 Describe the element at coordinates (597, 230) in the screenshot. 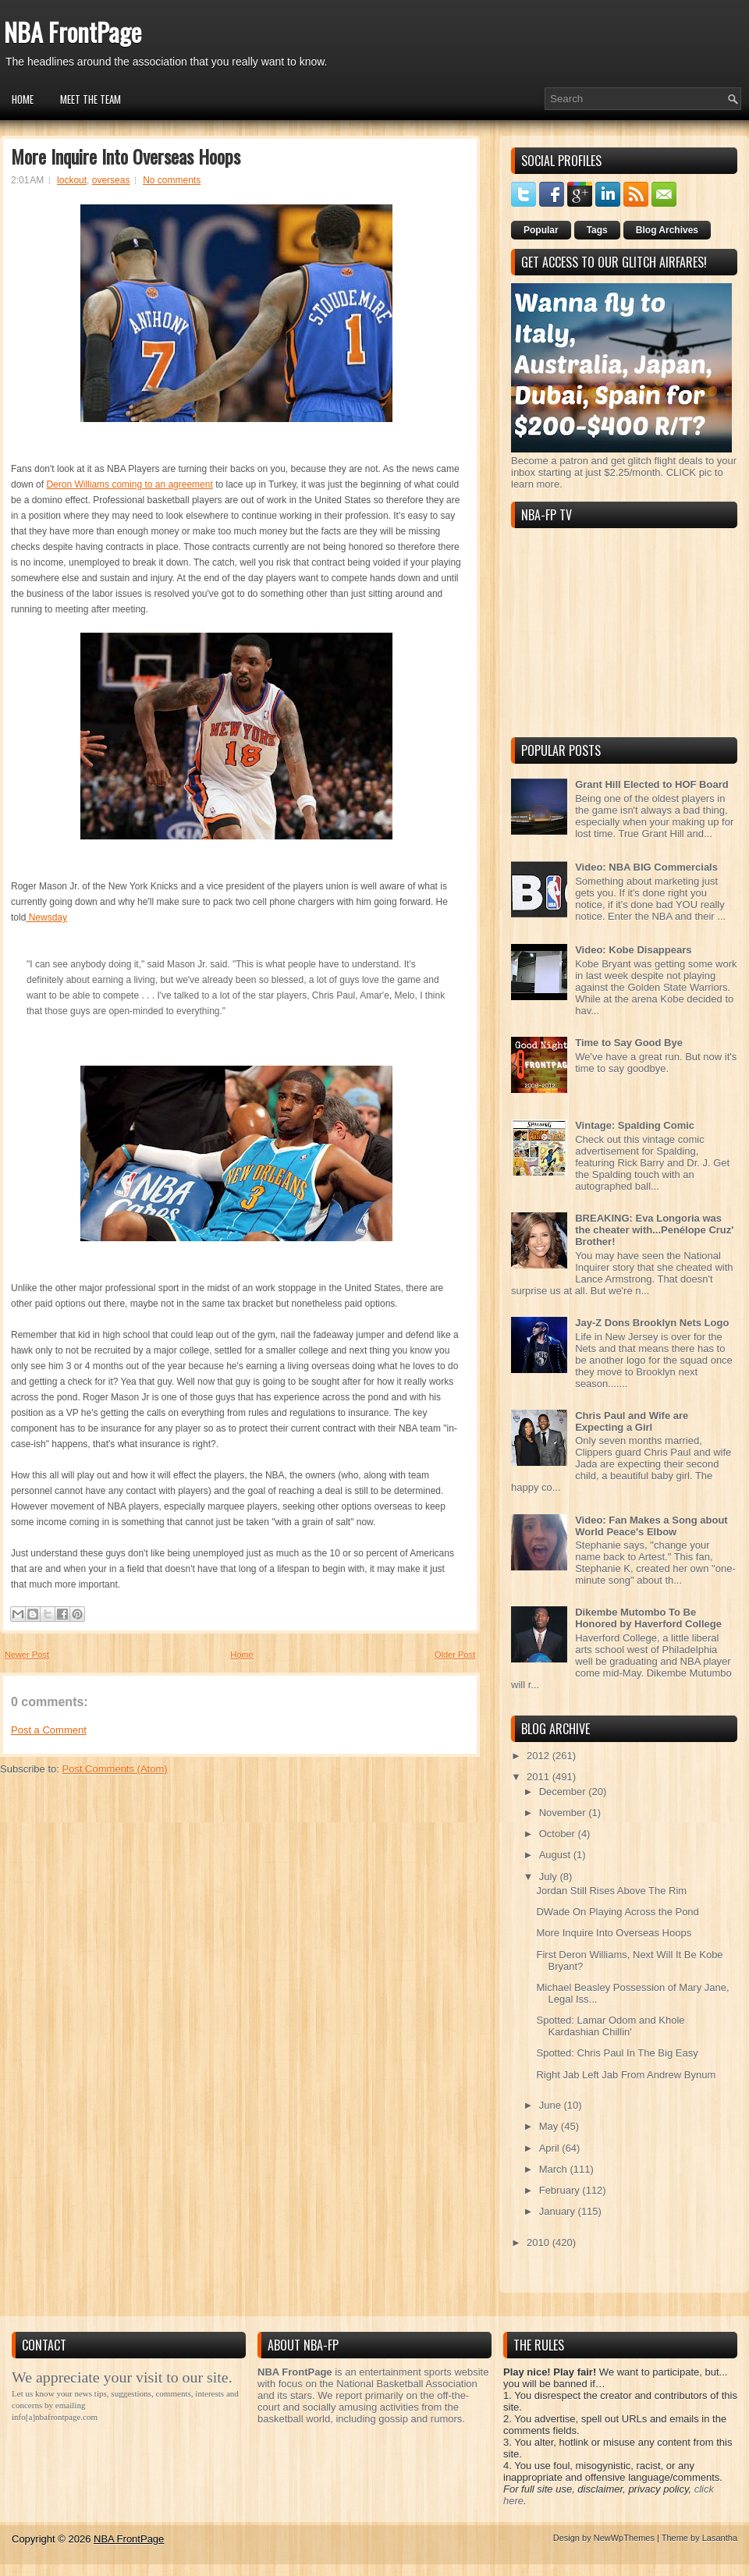

I see `Tags` at that location.